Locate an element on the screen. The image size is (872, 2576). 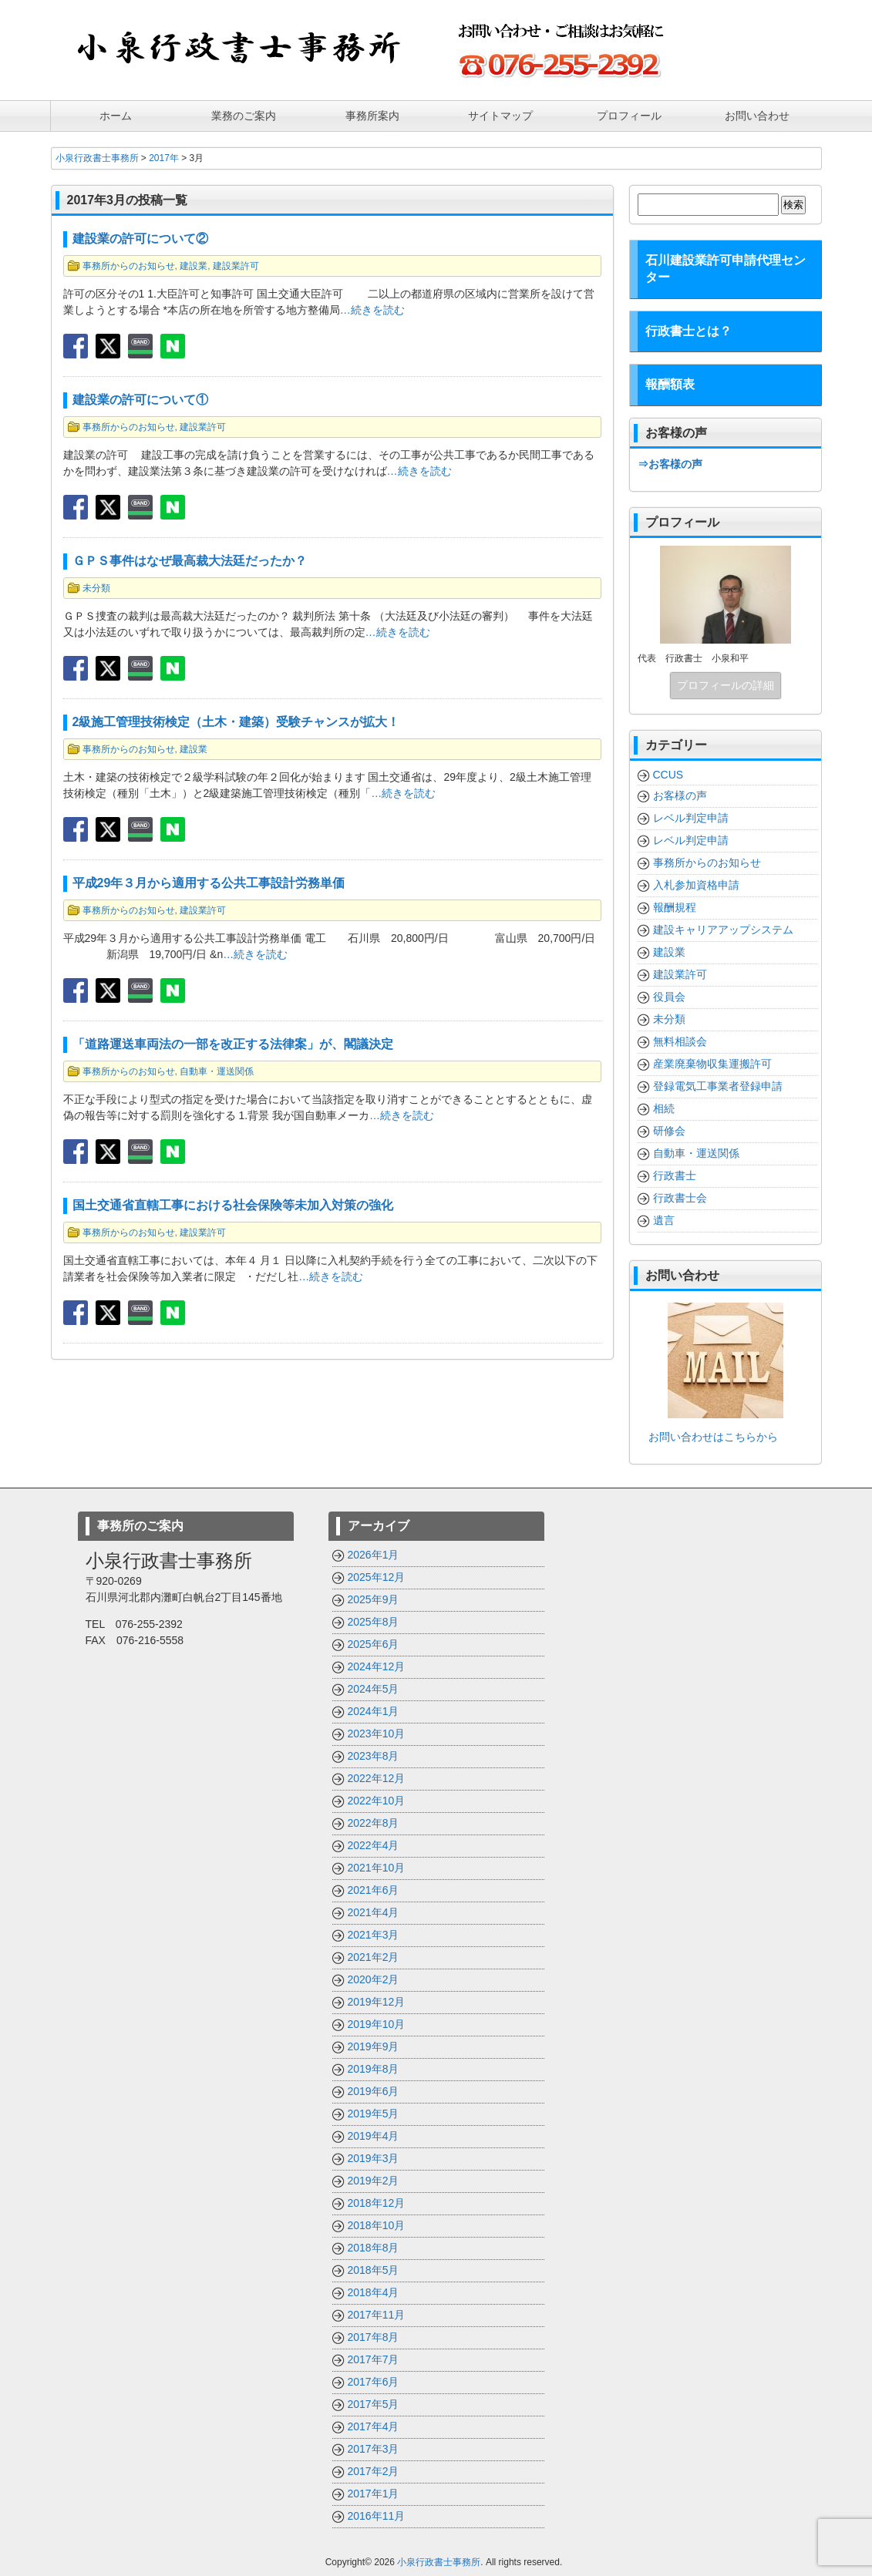
2024年5月 is located at coordinates (373, 1688).